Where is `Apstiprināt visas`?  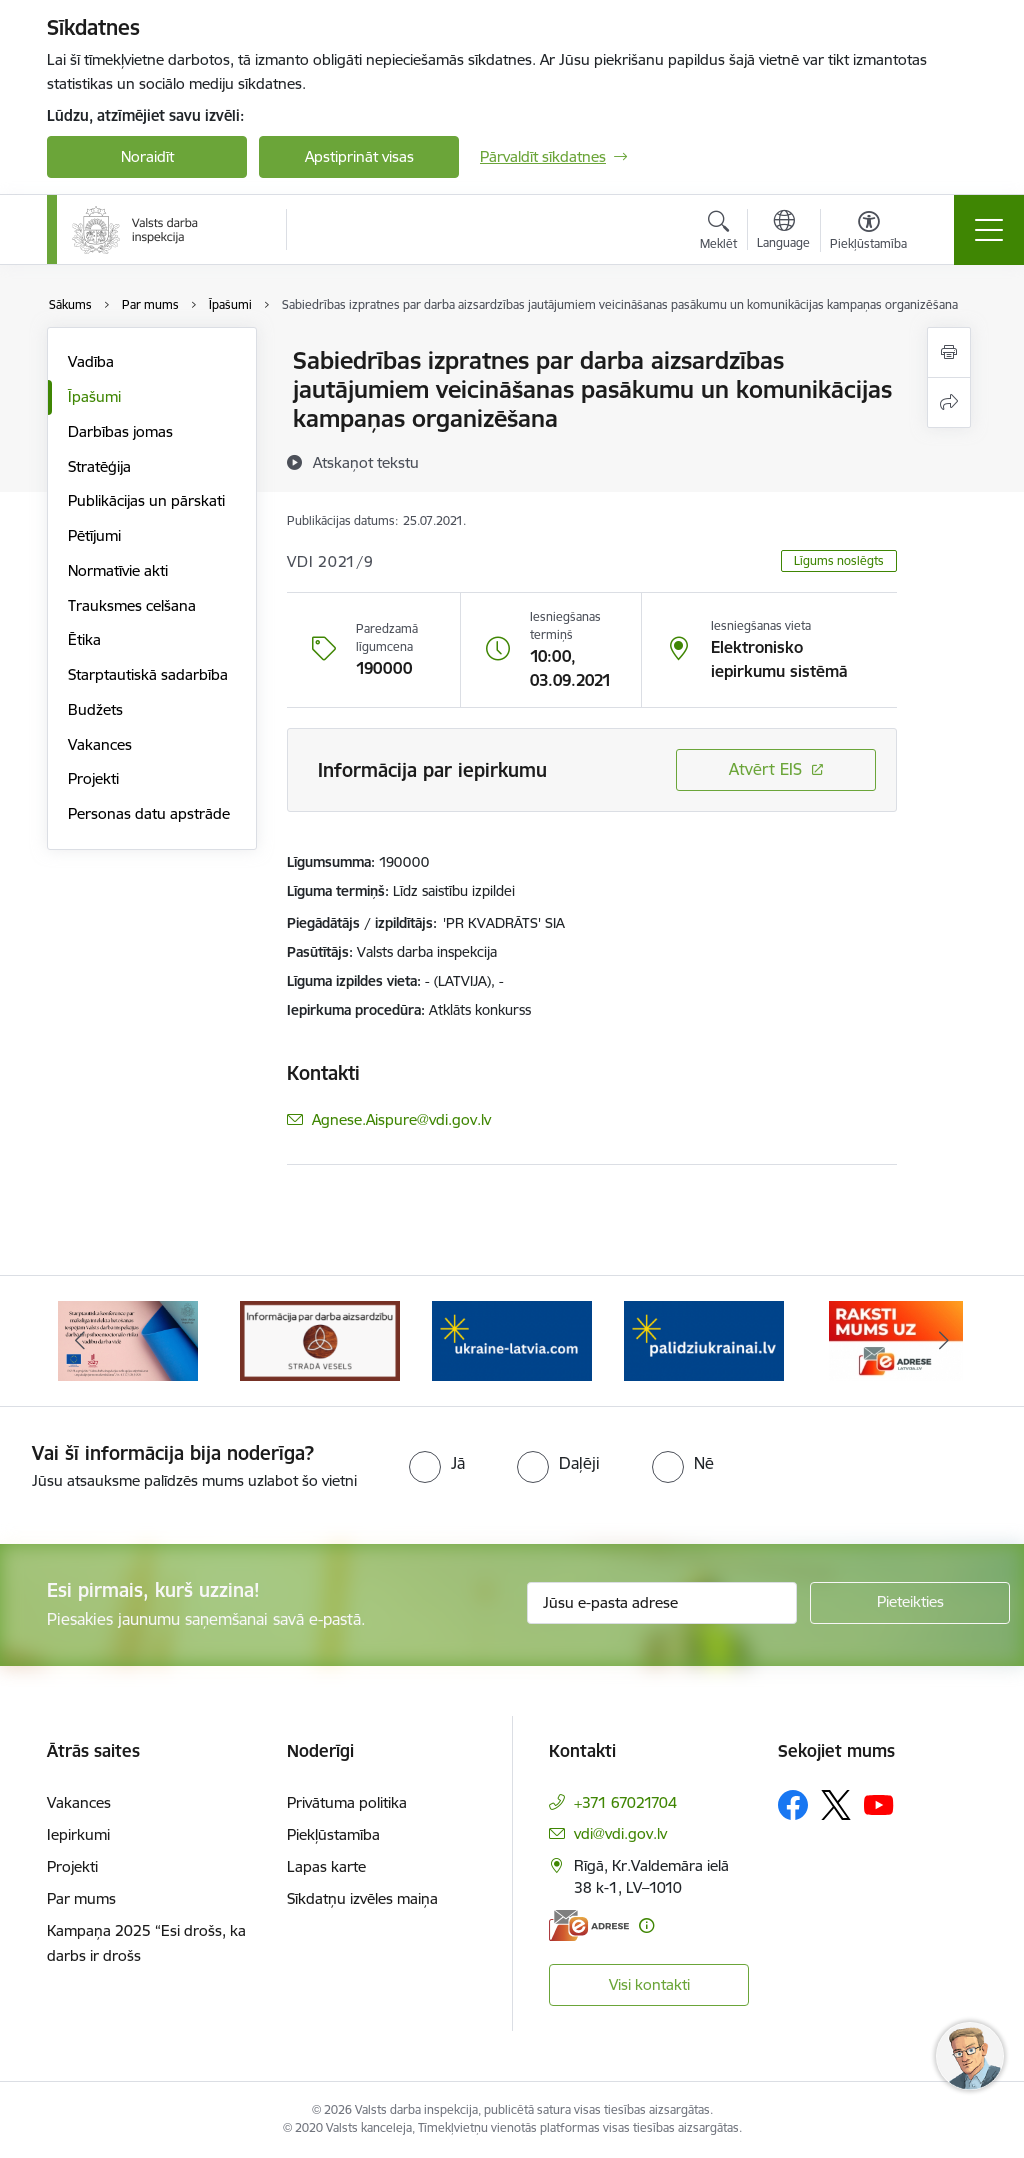 Apstiprināt visas is located at coordinates (359, 156).